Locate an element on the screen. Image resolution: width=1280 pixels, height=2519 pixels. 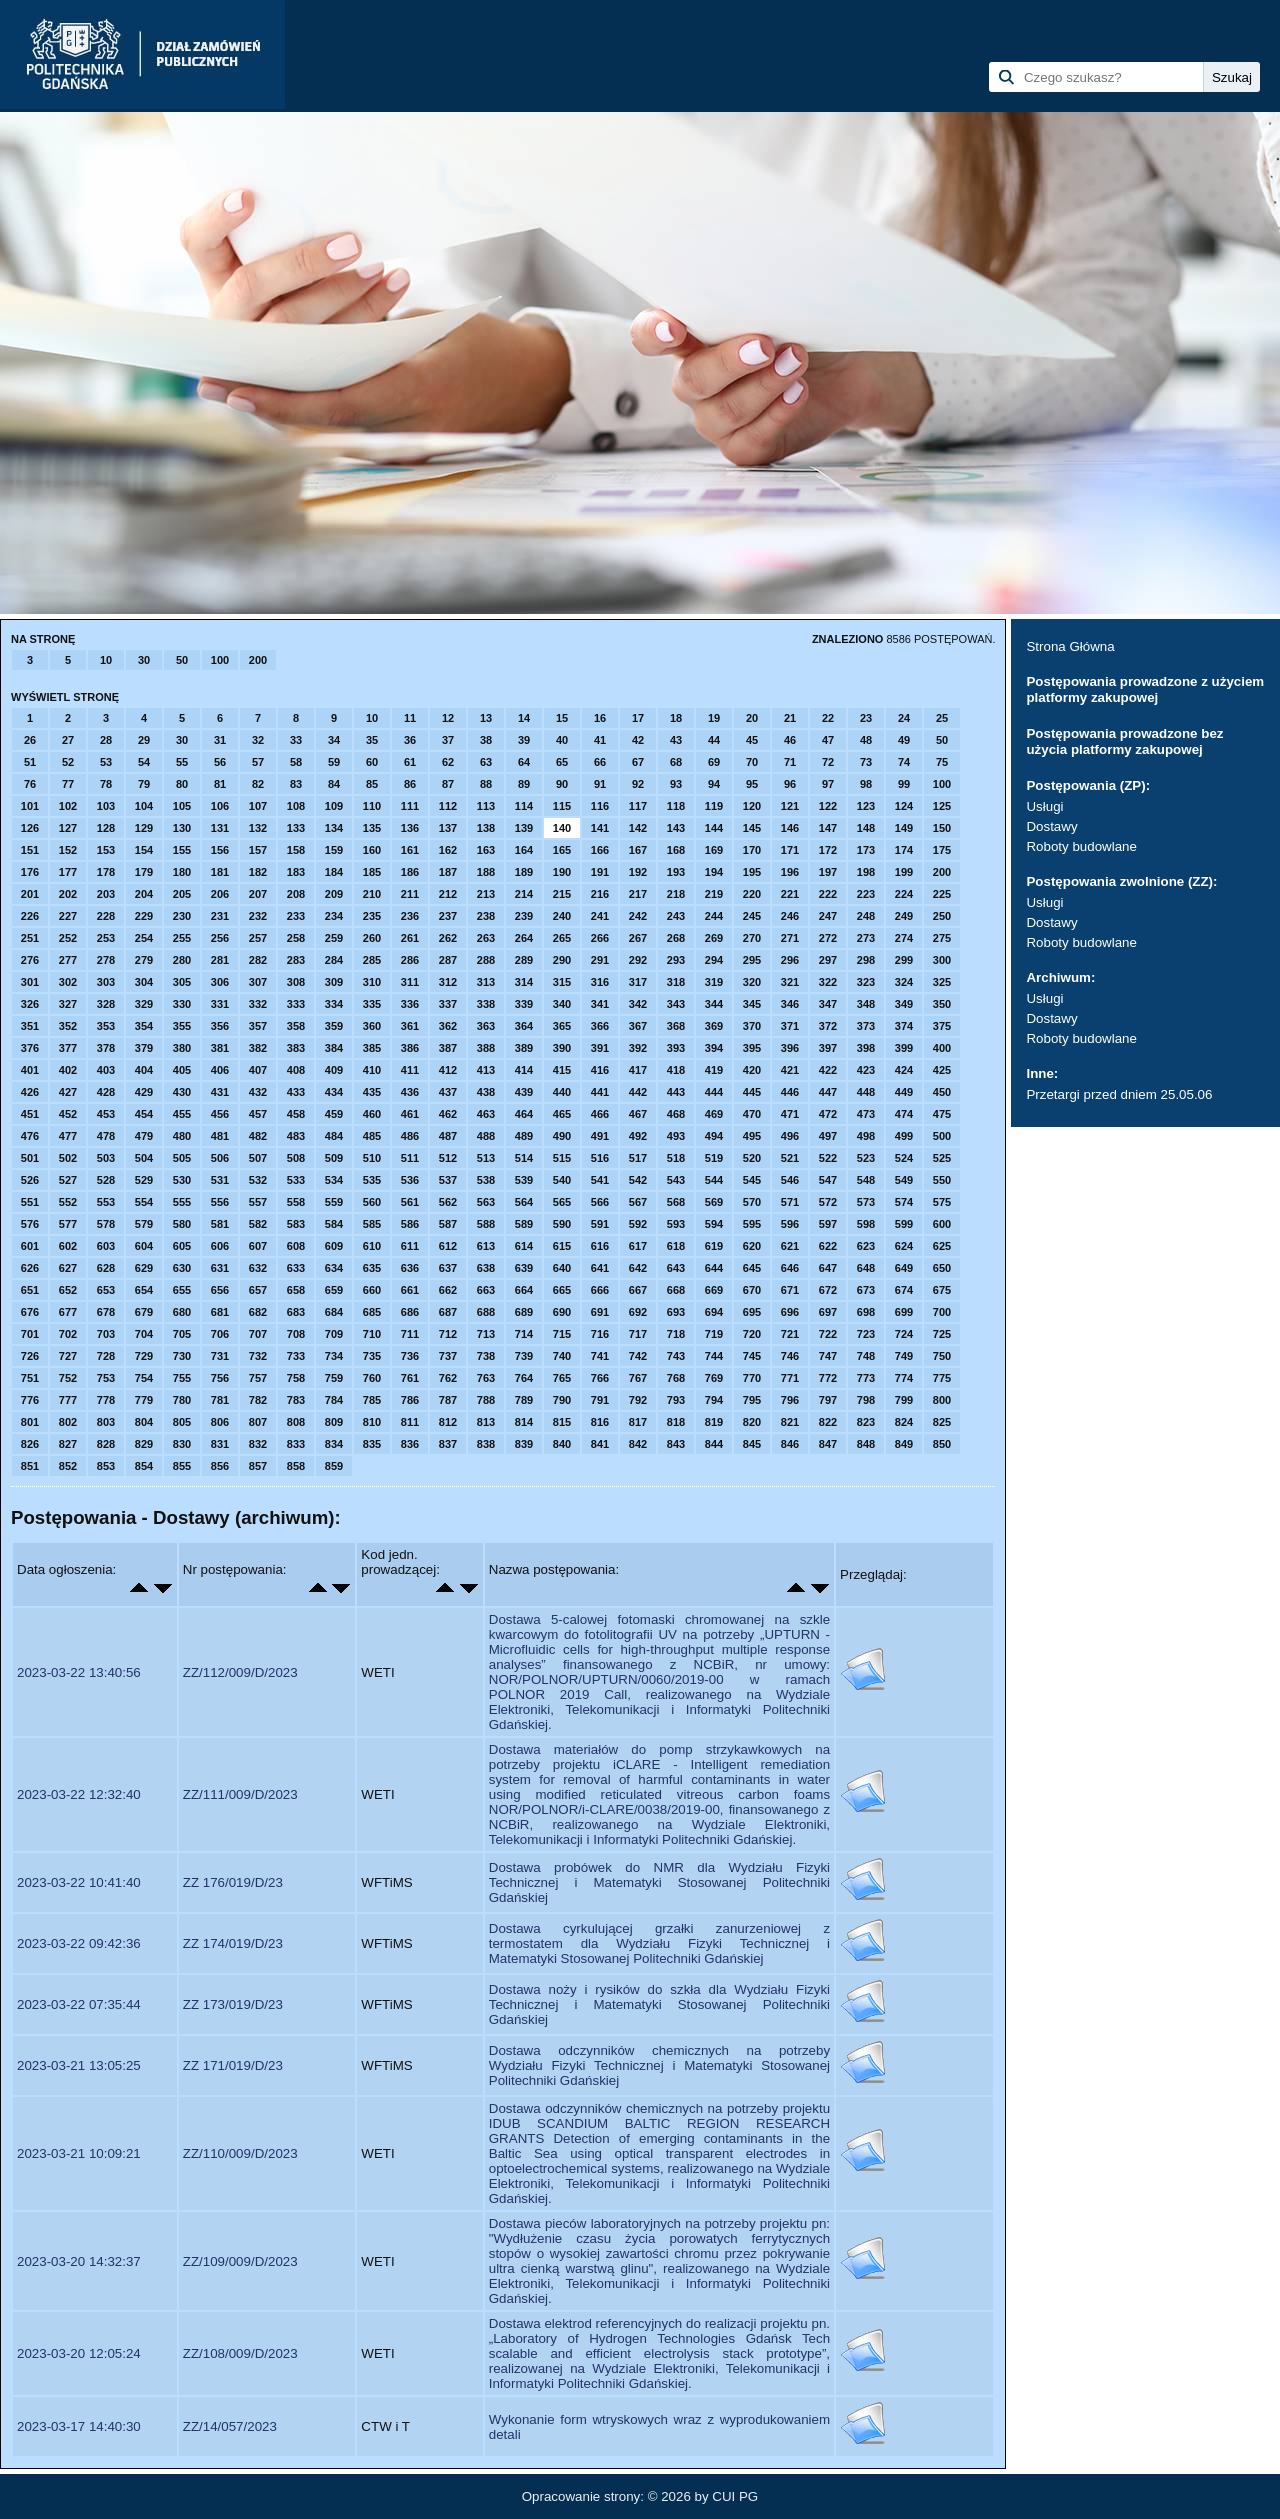
454 is located at coordinates (144, 1114).